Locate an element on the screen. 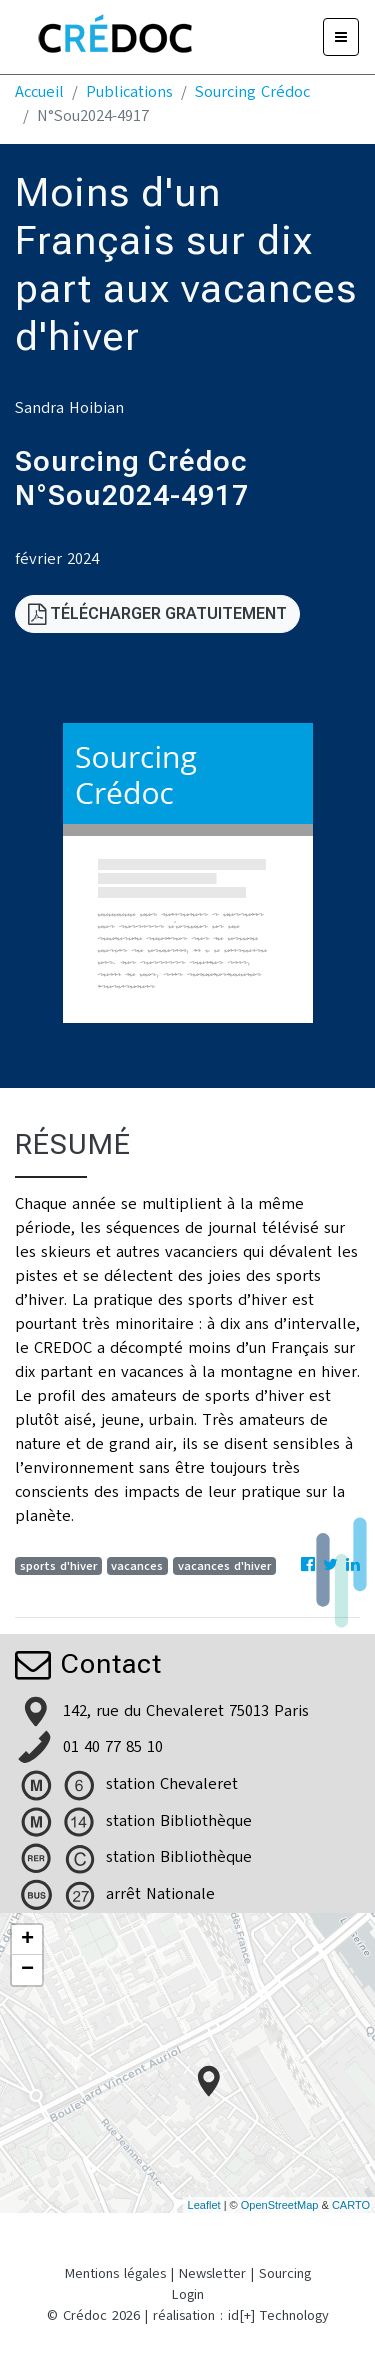 This screenshot has height=2376, width=375. Accueil is located at coordinates (39, 92).